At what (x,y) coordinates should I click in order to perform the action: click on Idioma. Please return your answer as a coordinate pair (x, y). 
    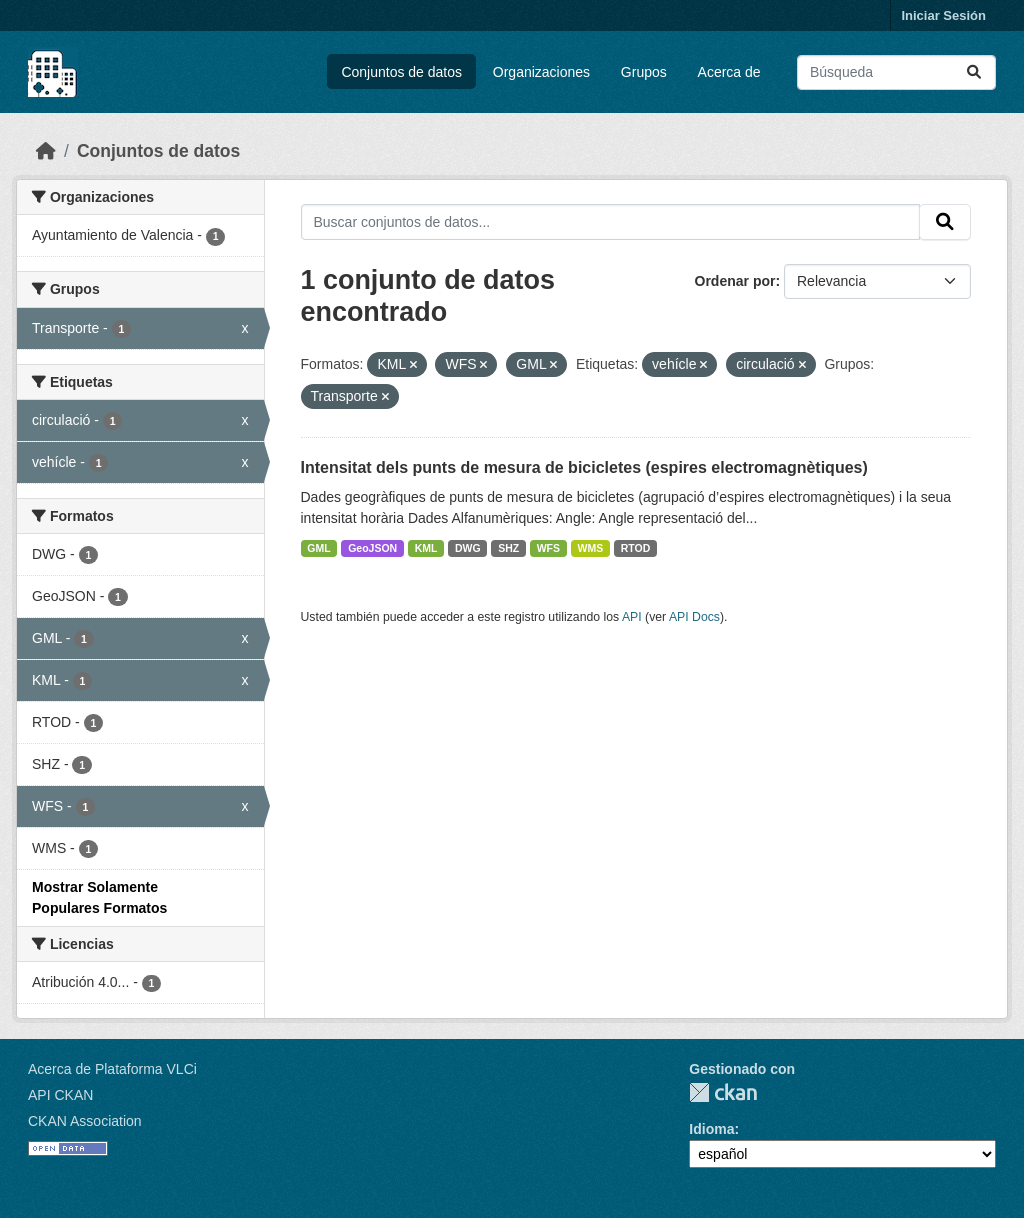
    Looking at the image, I should click on (711, 1129).